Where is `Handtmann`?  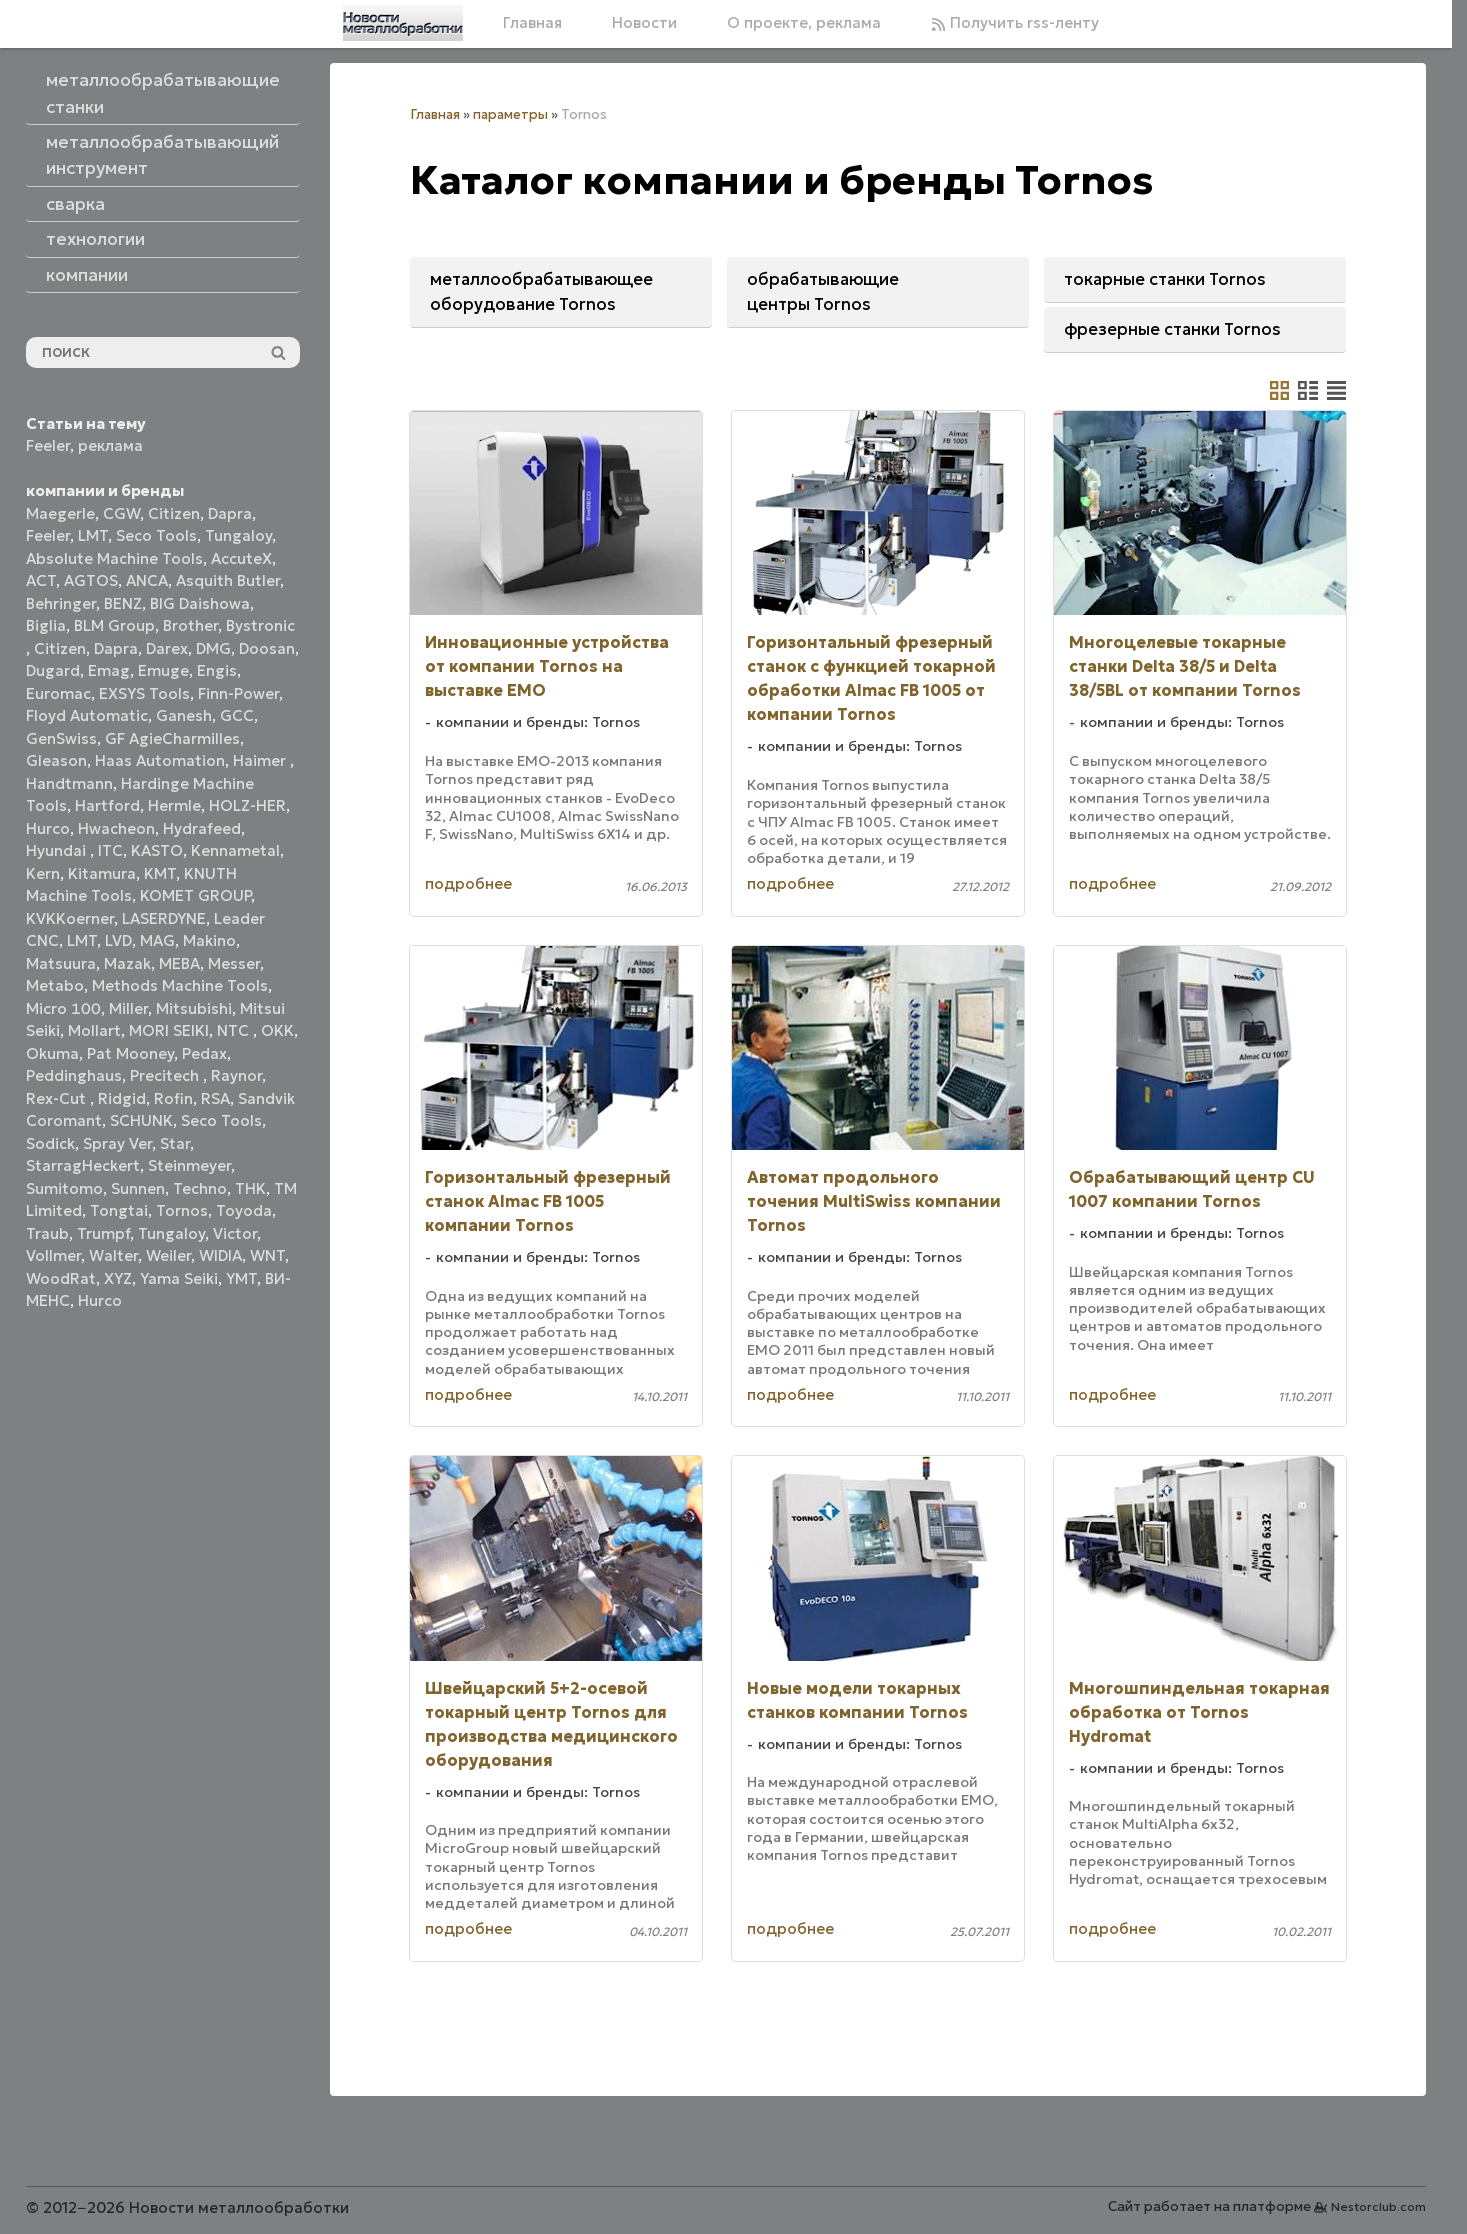 Handtmann is located at coordinates (69, 783).